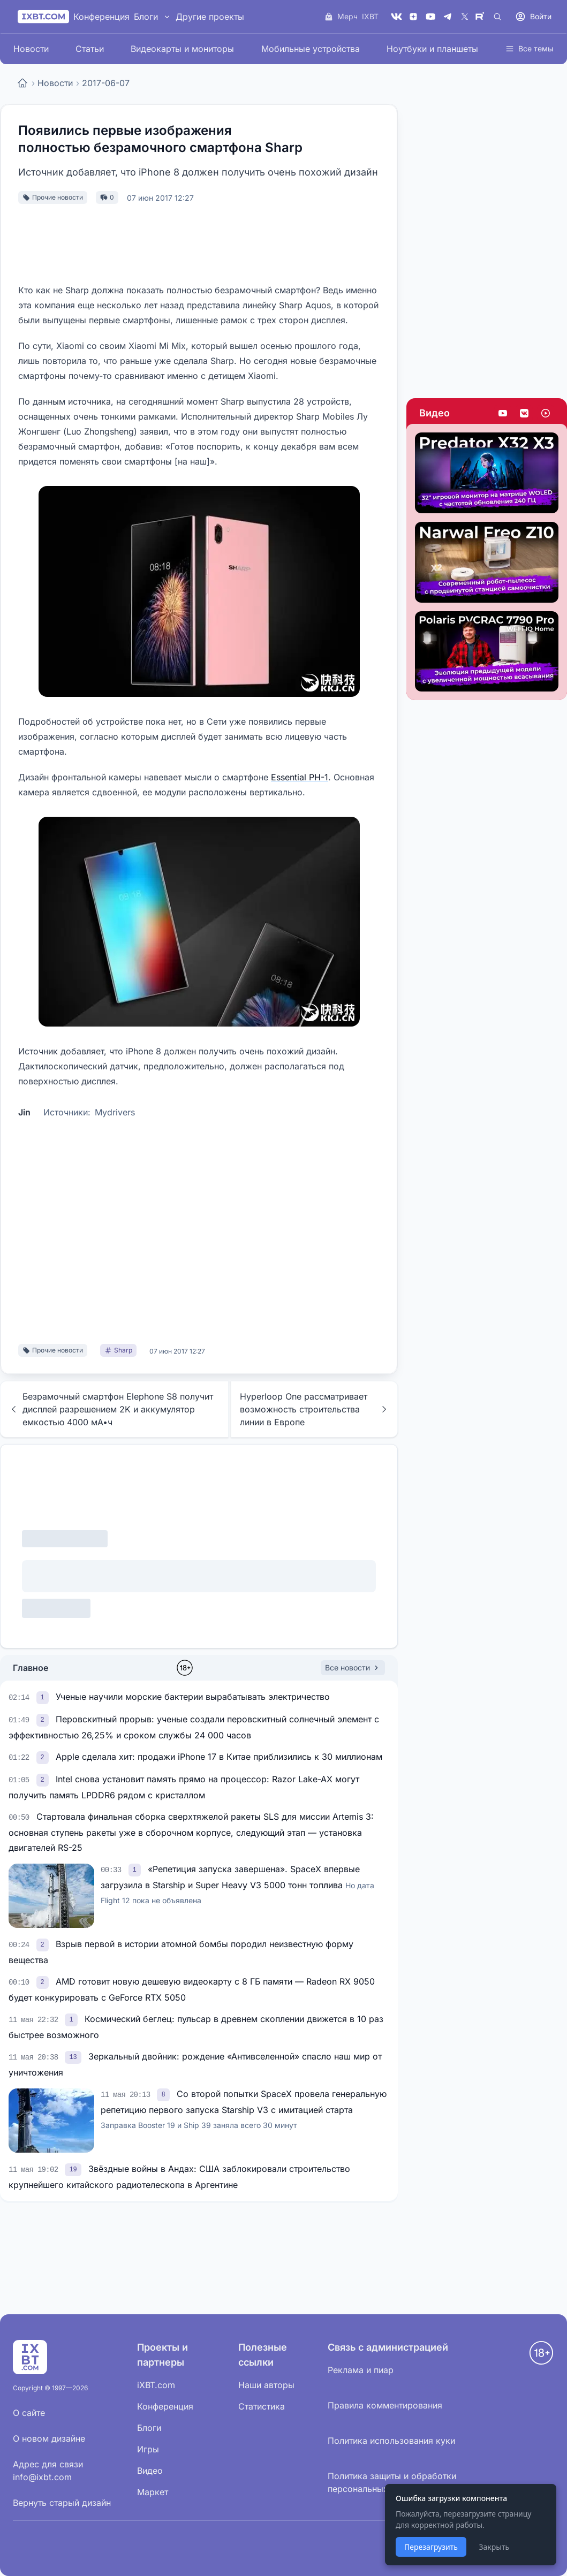 The width and height of the screenshot is (567, 2576). What do you see at coordinates (299, 777) in the screenshot?
I see `Essential PH-1` at bounding box center [299, 777].